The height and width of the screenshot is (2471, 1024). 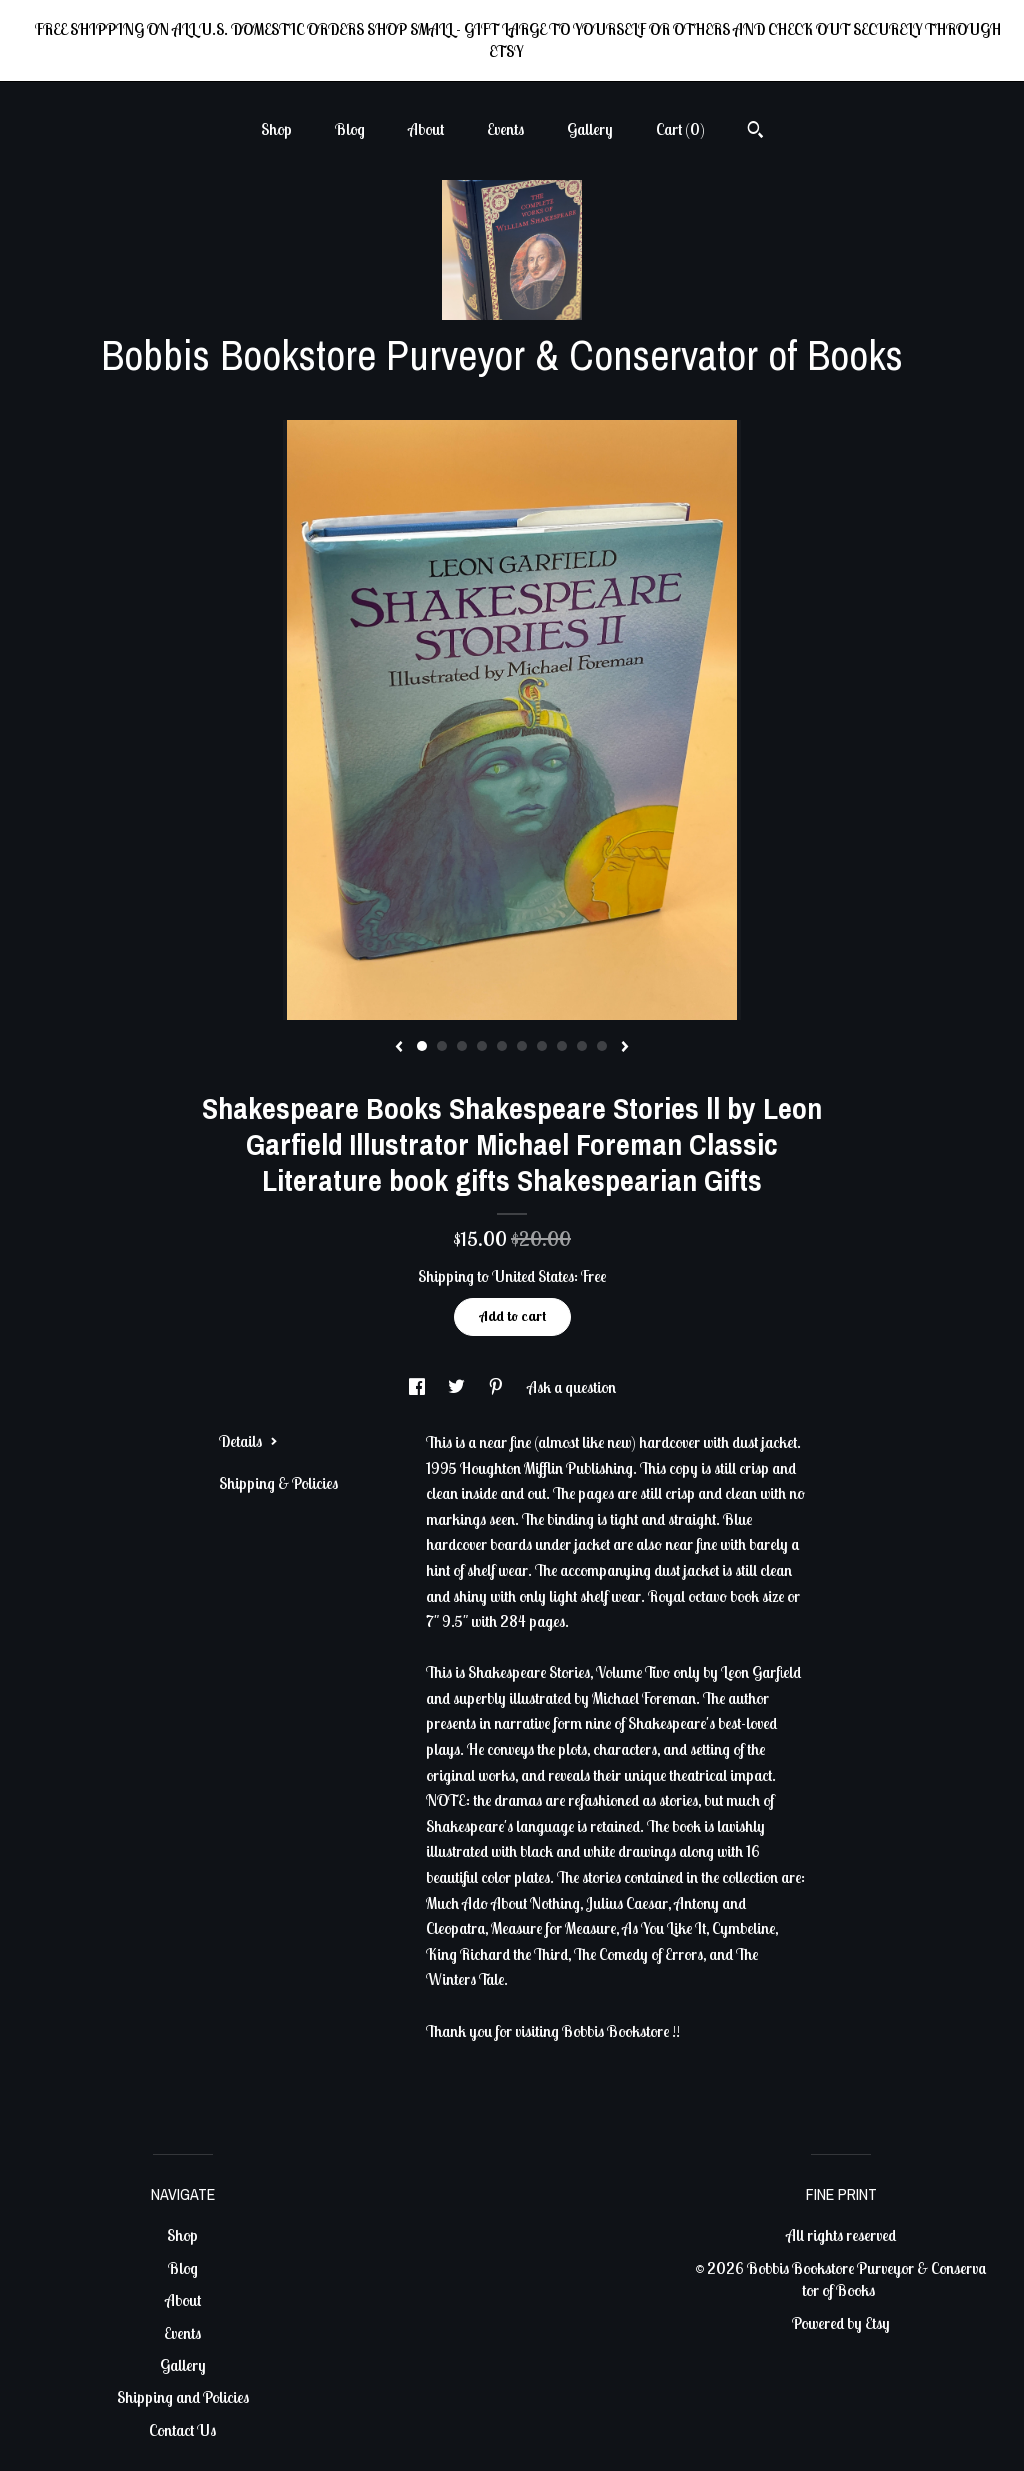 What do you see at coordinates (625, 1048) in the screenshot?
I see `[show next listing image]` at bounding box center [625, 1048].